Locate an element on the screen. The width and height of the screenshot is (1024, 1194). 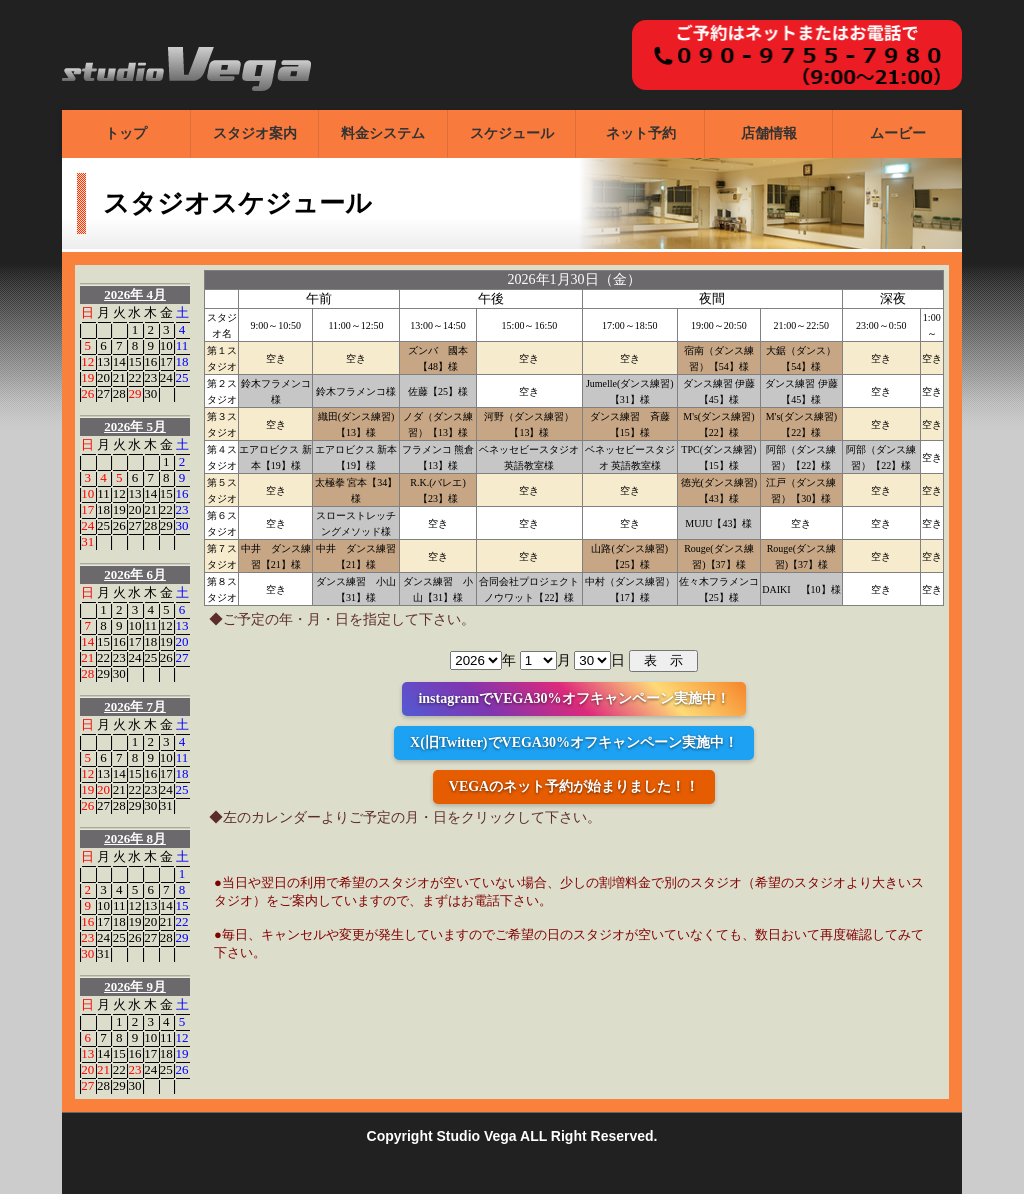
16 is located at coordinates (150, 361).